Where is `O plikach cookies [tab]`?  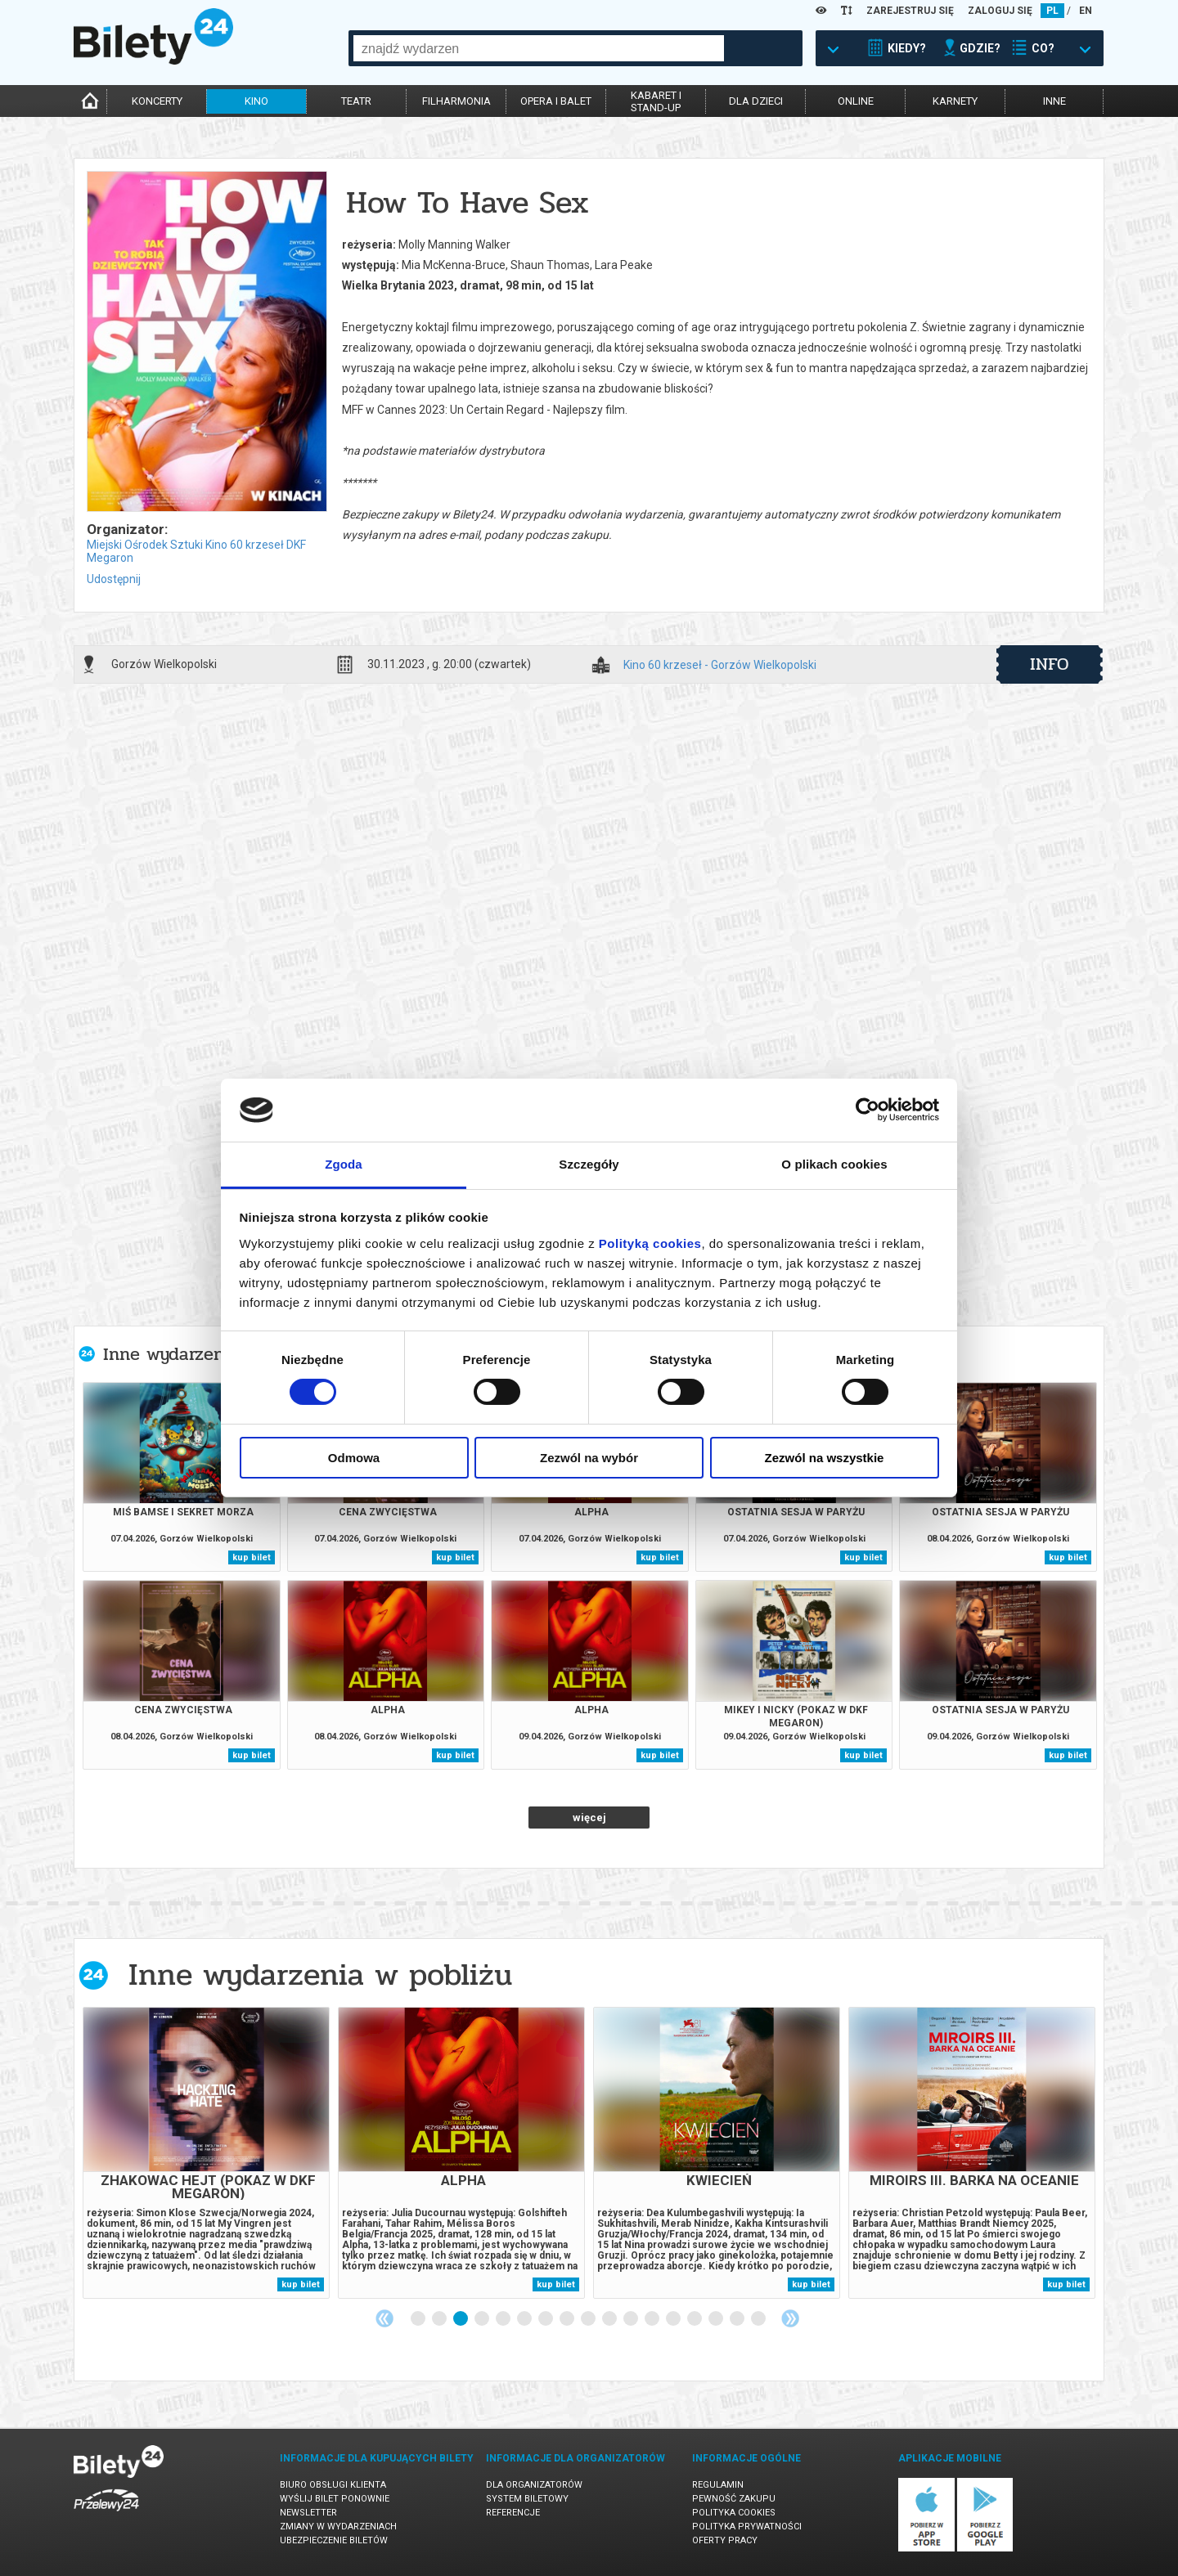 O plikach cookies [tab] is located at coordinates (834, 1164).